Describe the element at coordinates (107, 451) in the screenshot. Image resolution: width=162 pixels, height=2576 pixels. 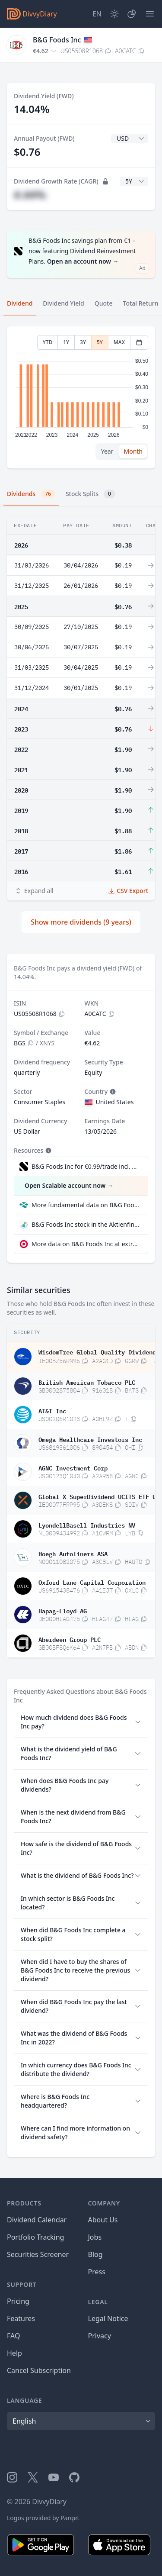
I see `Year` at that location.